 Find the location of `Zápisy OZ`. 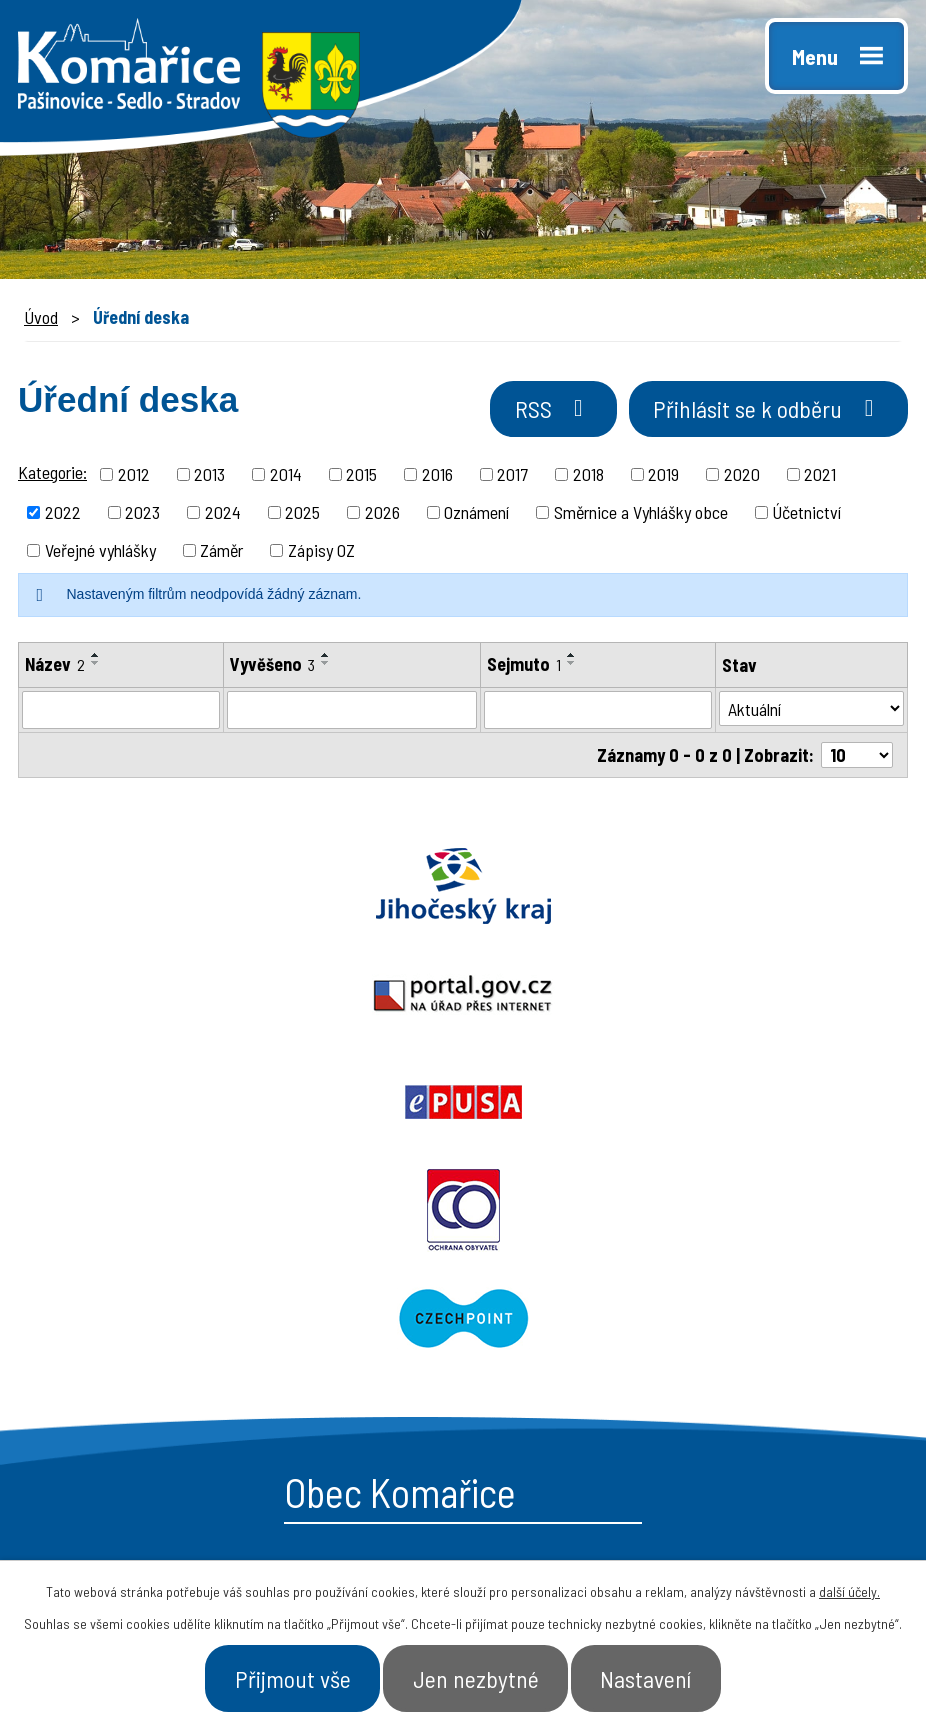

Zápisy OZ is located at coordinates (321, 553).